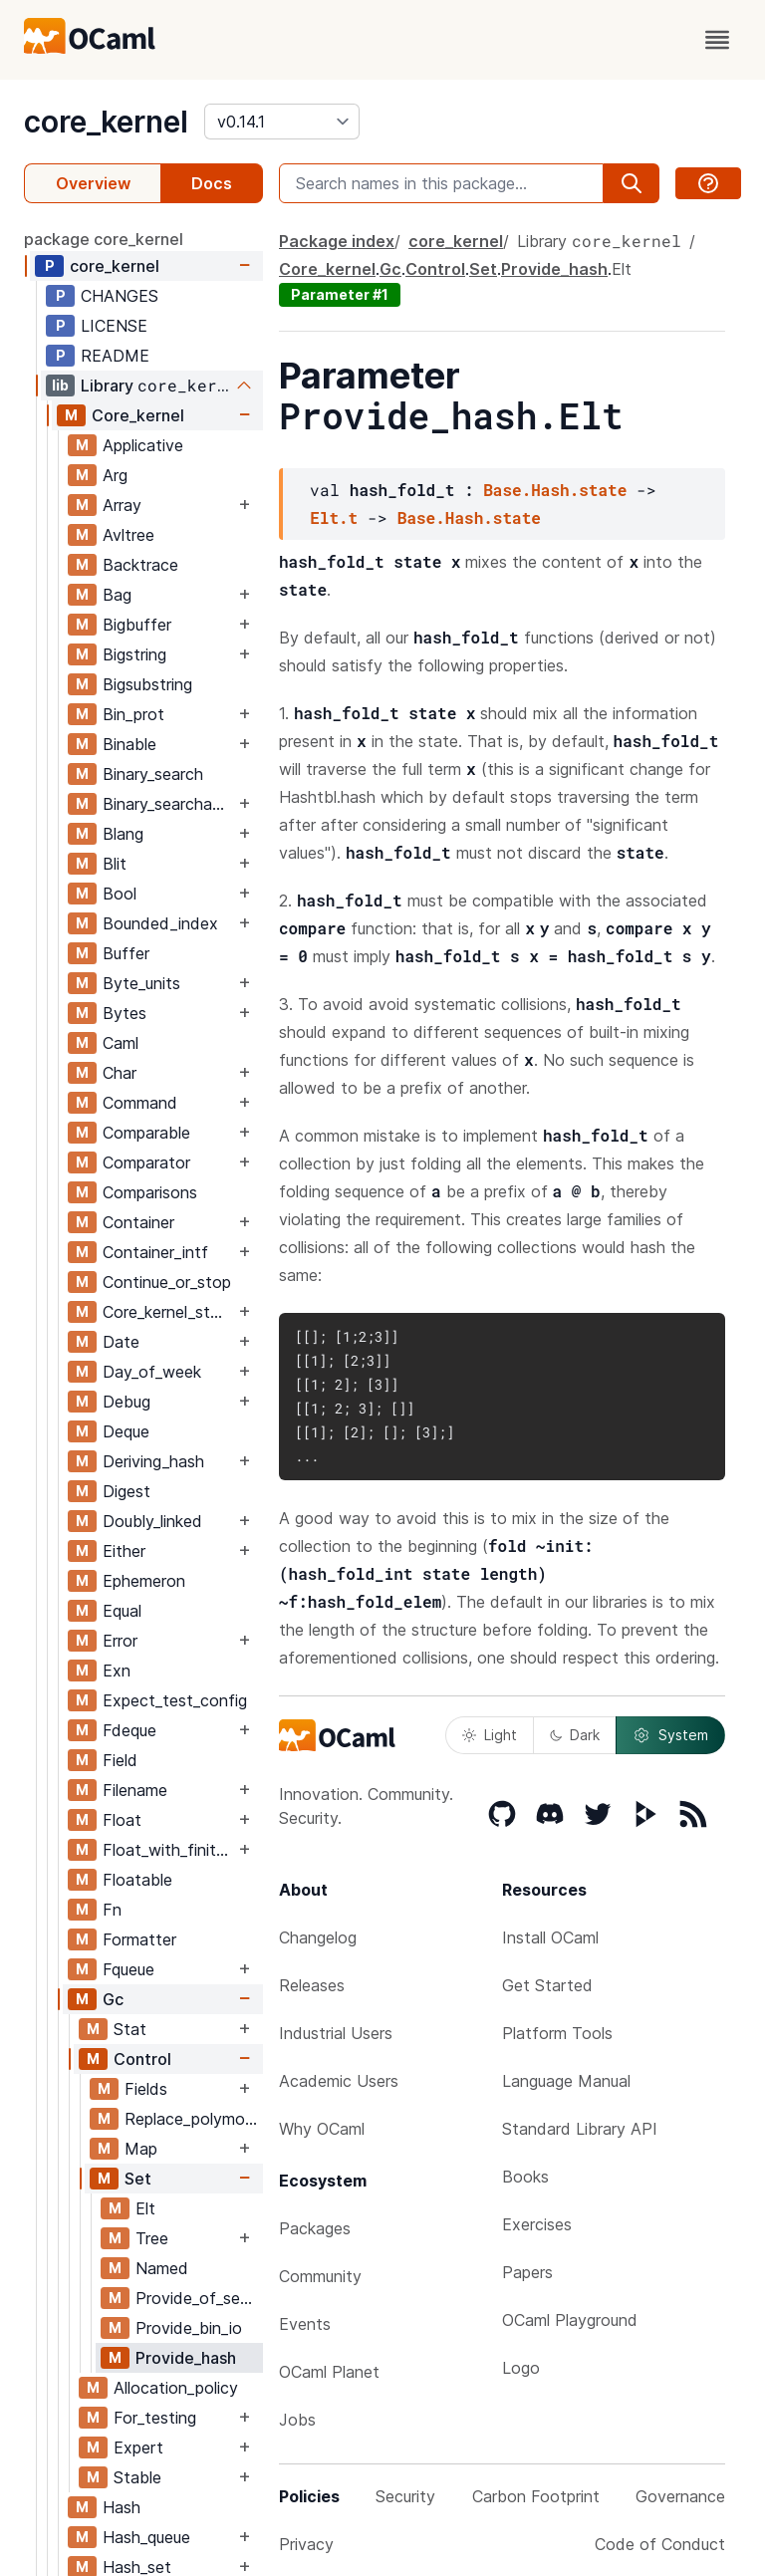  I want to click on Bin_prot, so click(133, 714).